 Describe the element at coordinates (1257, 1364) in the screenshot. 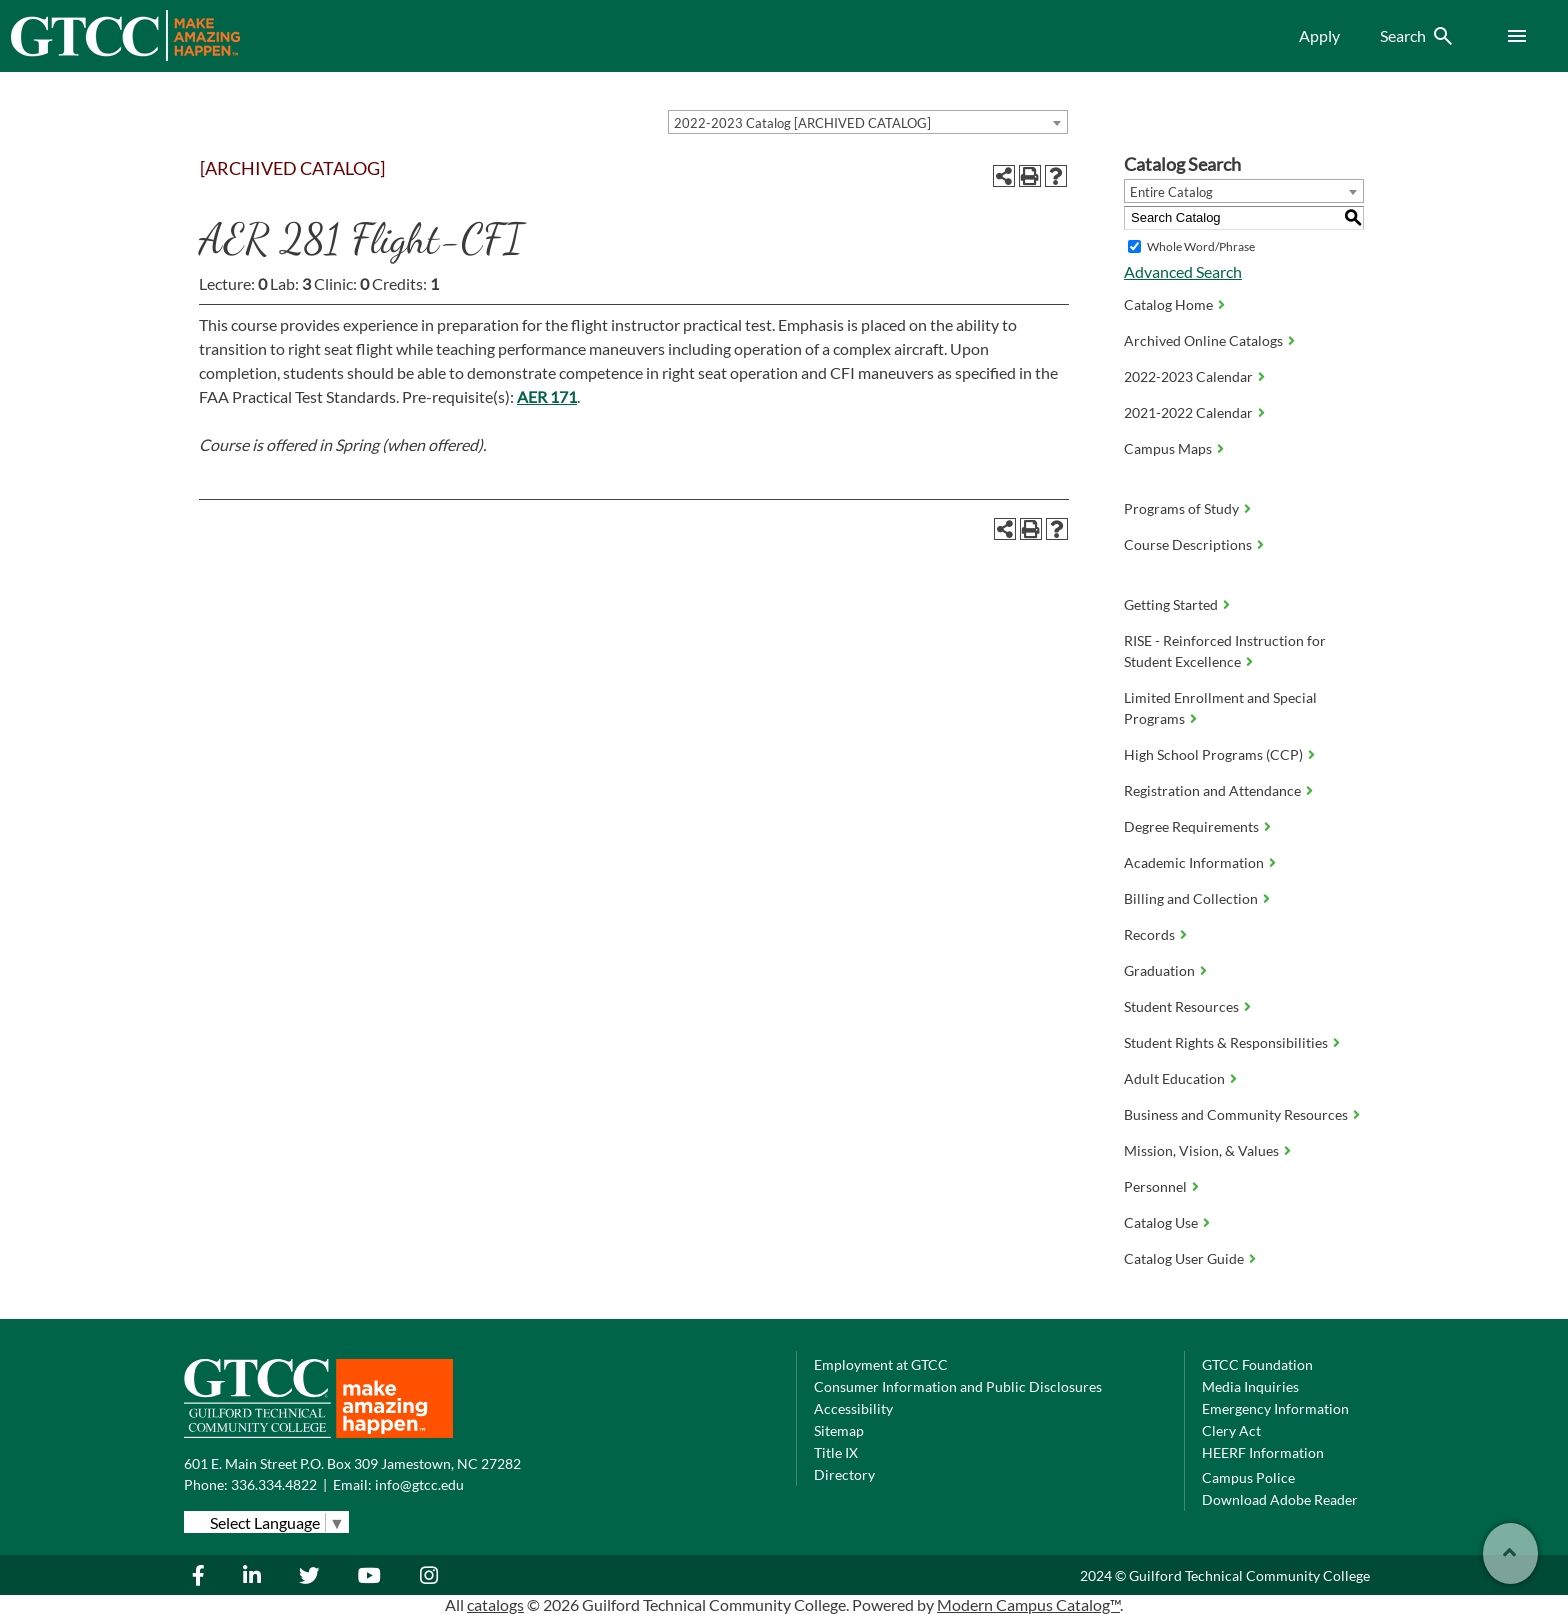

I see `GTCC Foundation` at that location.